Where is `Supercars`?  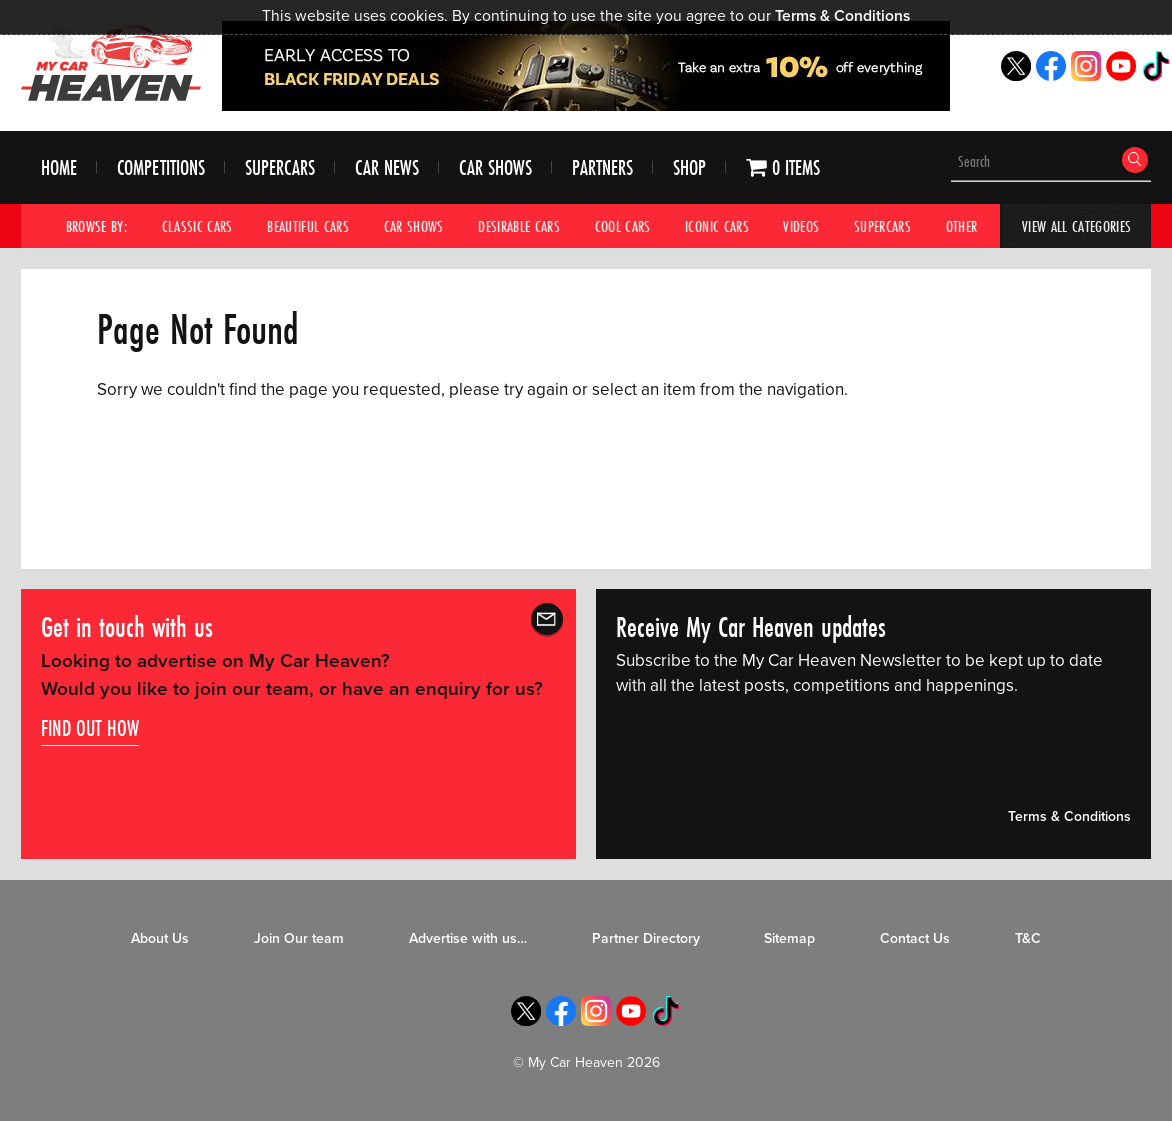
Supercars is located at coordinates (280, 168).